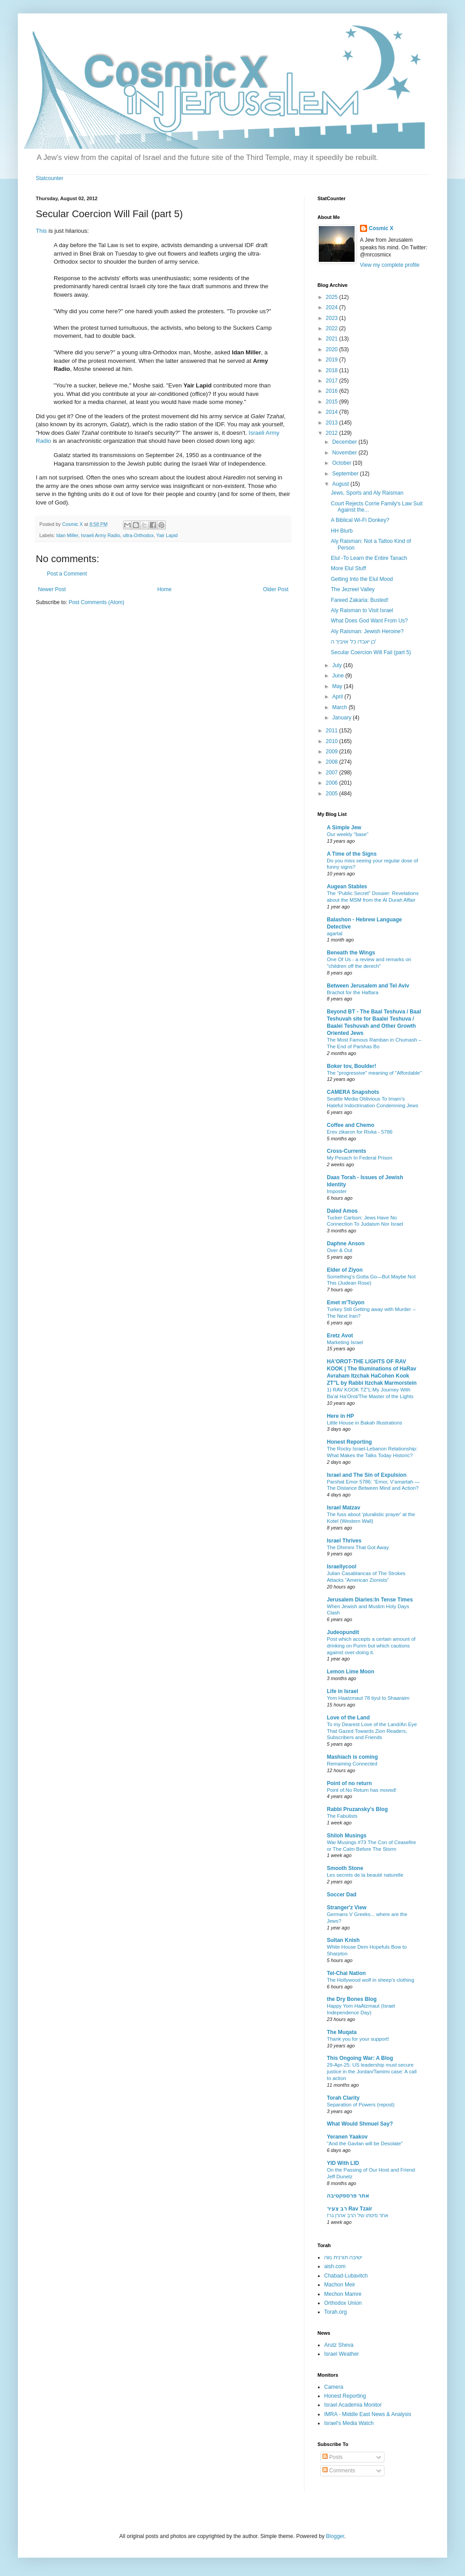 The width and height of the screenshot is (465, 2576). What do you see at coordinates (358, 2039) in the screenshot?
I see `Thank you for your support!` at bounding box center [358, 2039].